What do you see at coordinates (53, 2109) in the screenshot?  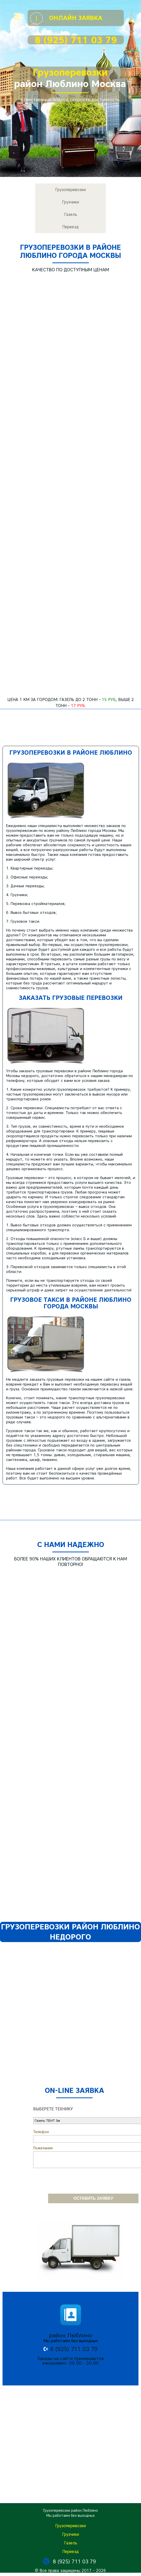 I see `Выберете технику` at bounding box center [53, 2109].